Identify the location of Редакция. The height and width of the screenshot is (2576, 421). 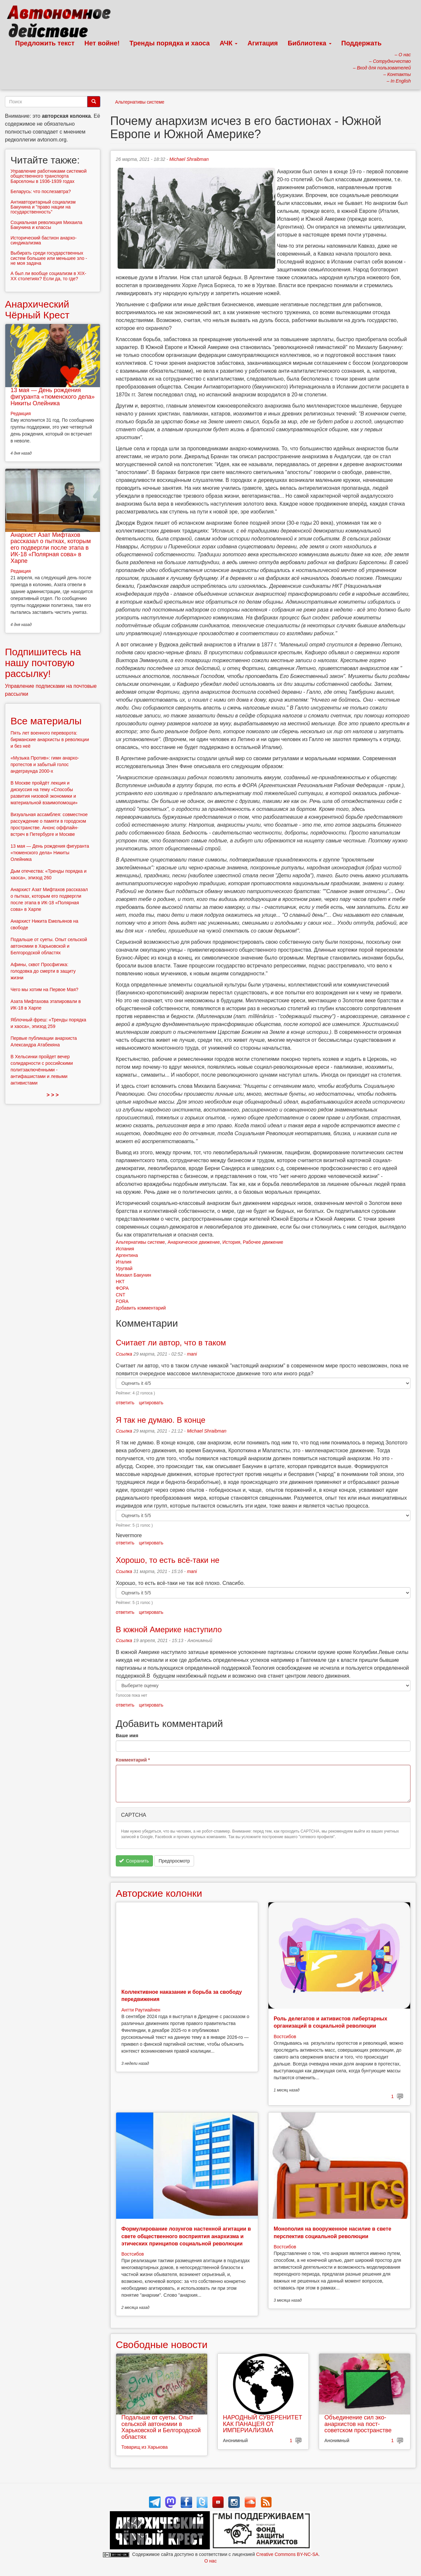
(21, 413).